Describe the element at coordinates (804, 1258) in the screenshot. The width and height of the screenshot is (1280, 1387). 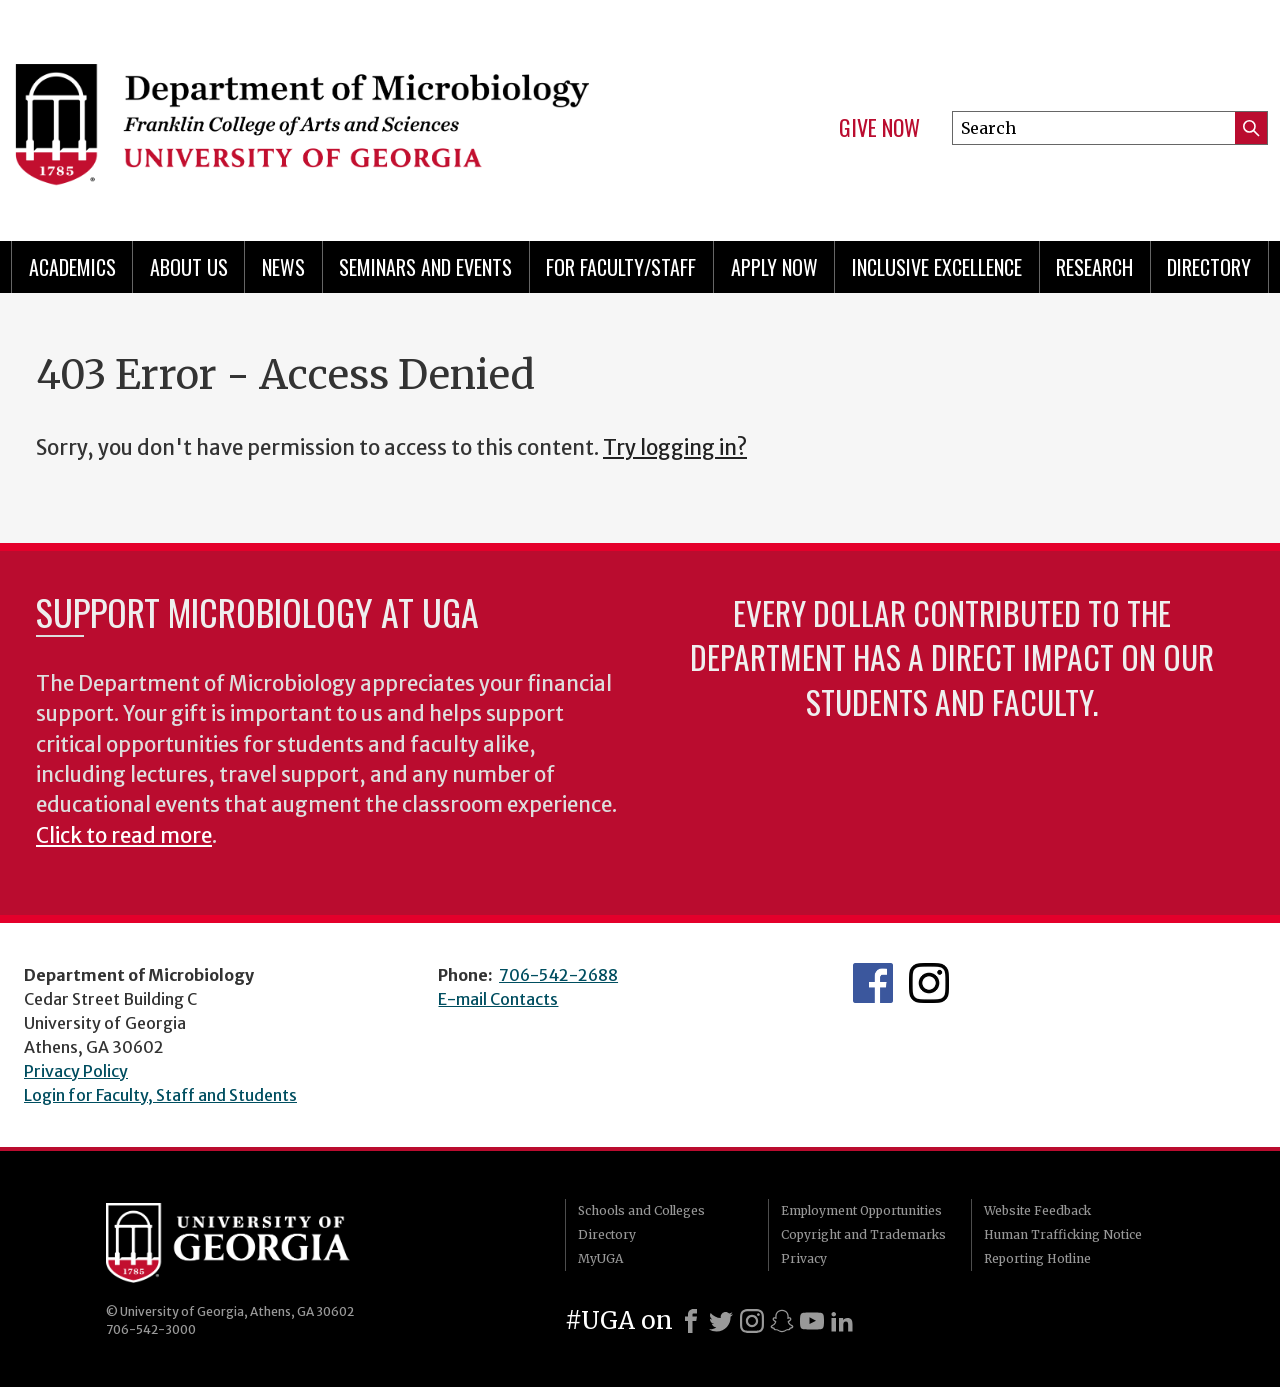
I see `Privacy` at that location.